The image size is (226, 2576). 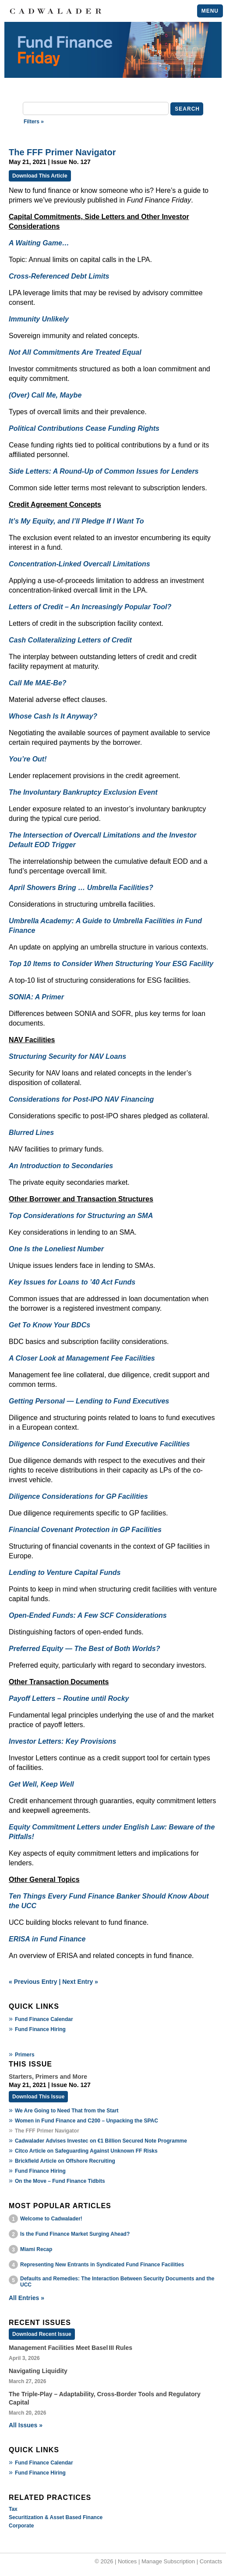 I want to click on Welcome to Cadwalader!, so click(x=51, y=2219).